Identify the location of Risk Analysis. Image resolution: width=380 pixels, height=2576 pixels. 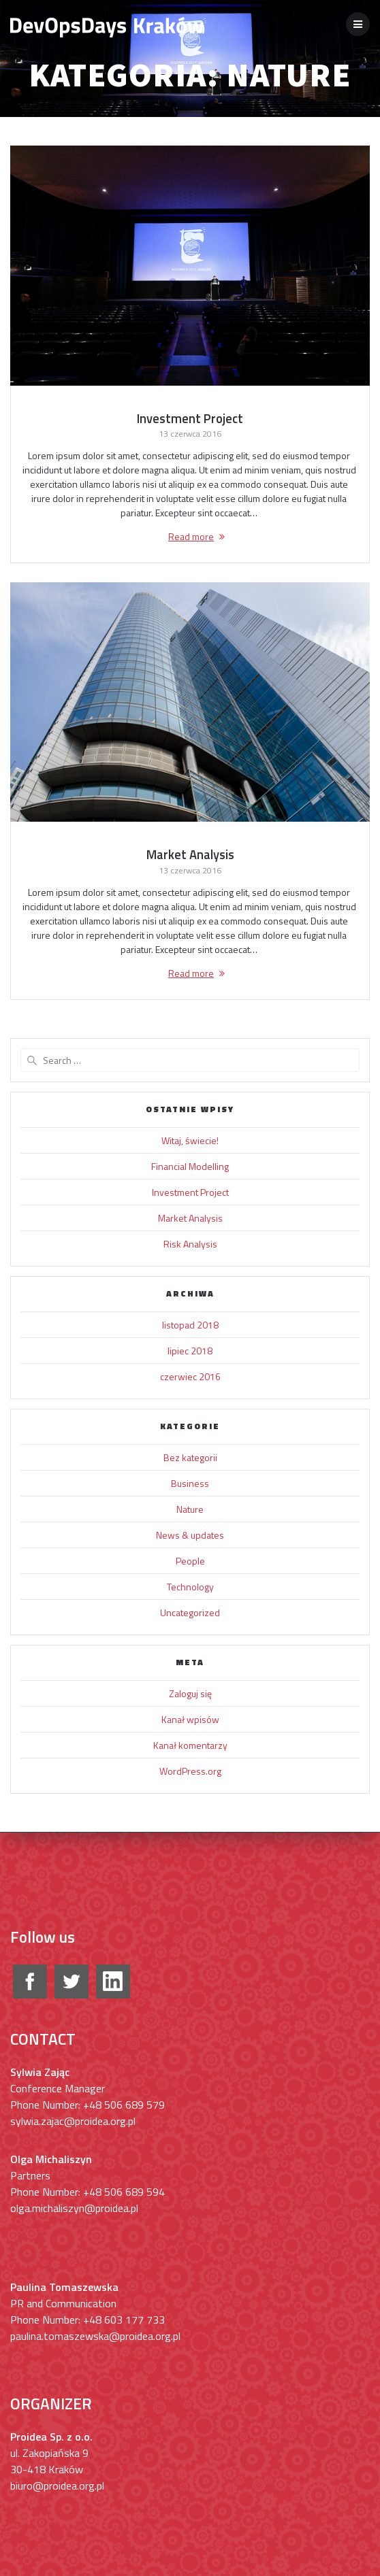
(190, 1244).